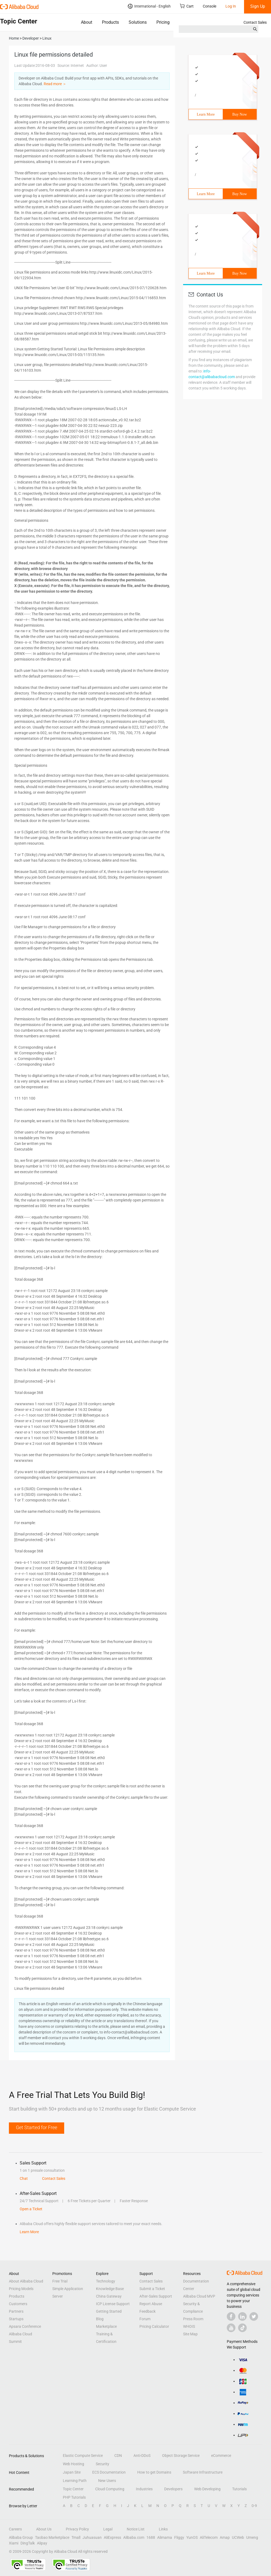  I want to click on Juhuasuan, so click(92, 2537).